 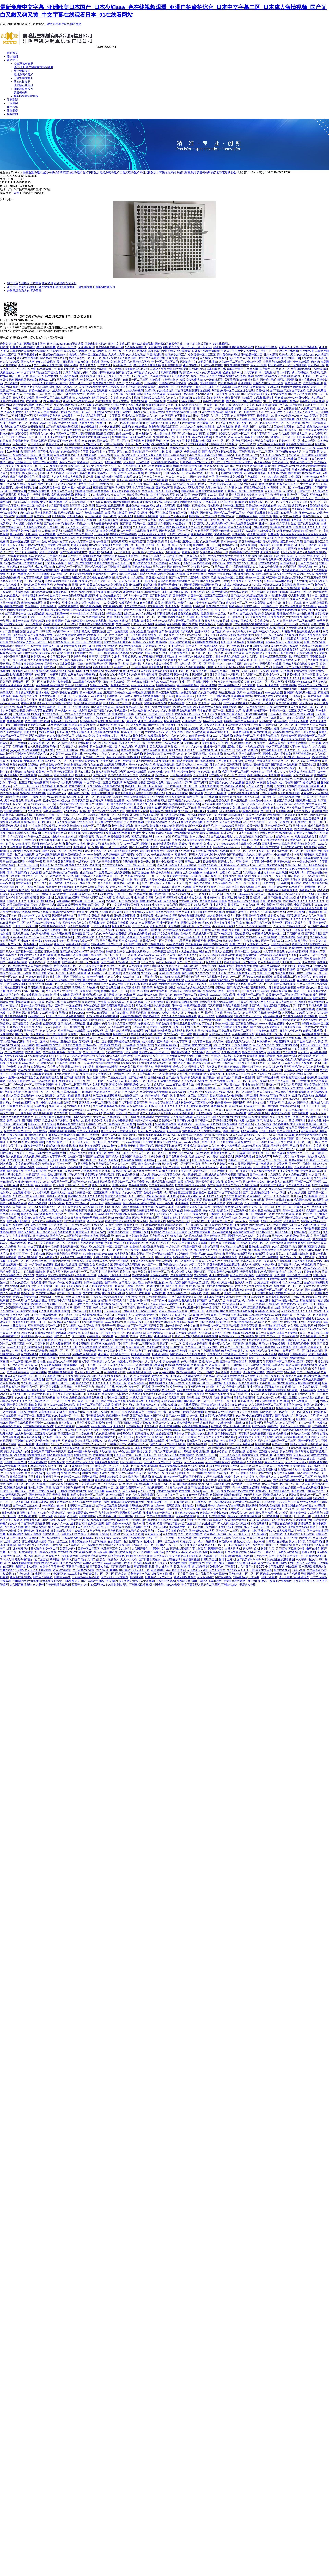 I want to click on 亚洲第一色图, so click(x=259, y=469).